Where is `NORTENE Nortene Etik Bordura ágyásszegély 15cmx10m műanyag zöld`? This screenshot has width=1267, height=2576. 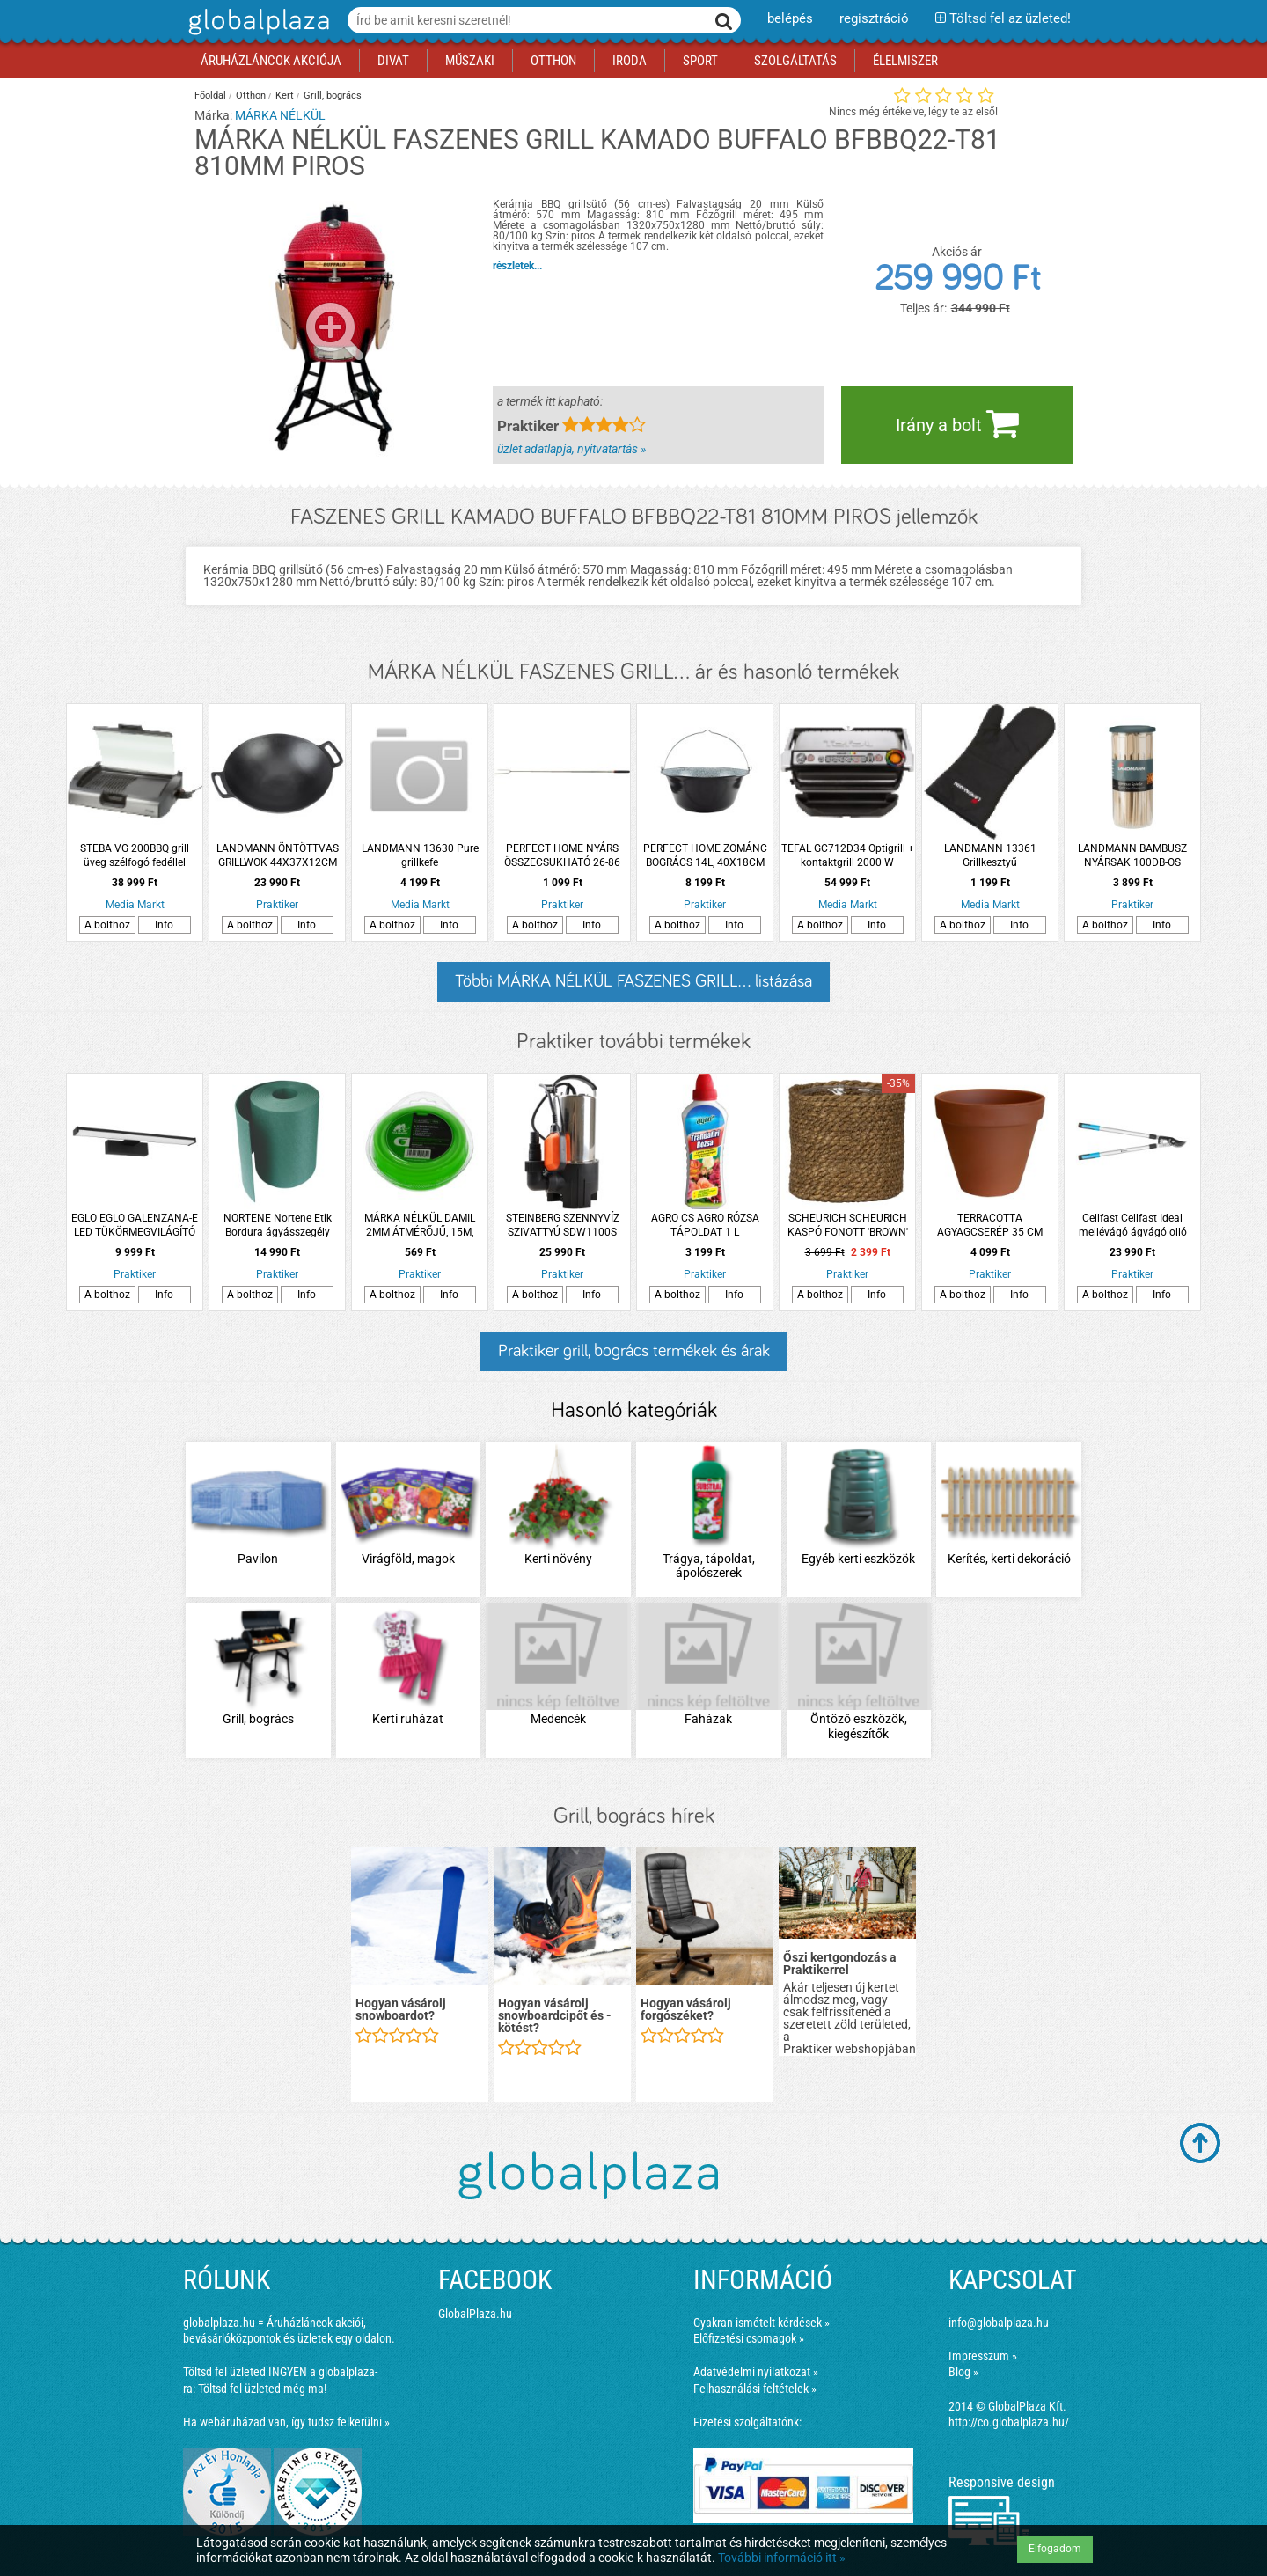 NORTENE Nortene Etik Bordura ágyásszegély 15cmx10m műanyag zöld is located at coordinates (278, 1225).